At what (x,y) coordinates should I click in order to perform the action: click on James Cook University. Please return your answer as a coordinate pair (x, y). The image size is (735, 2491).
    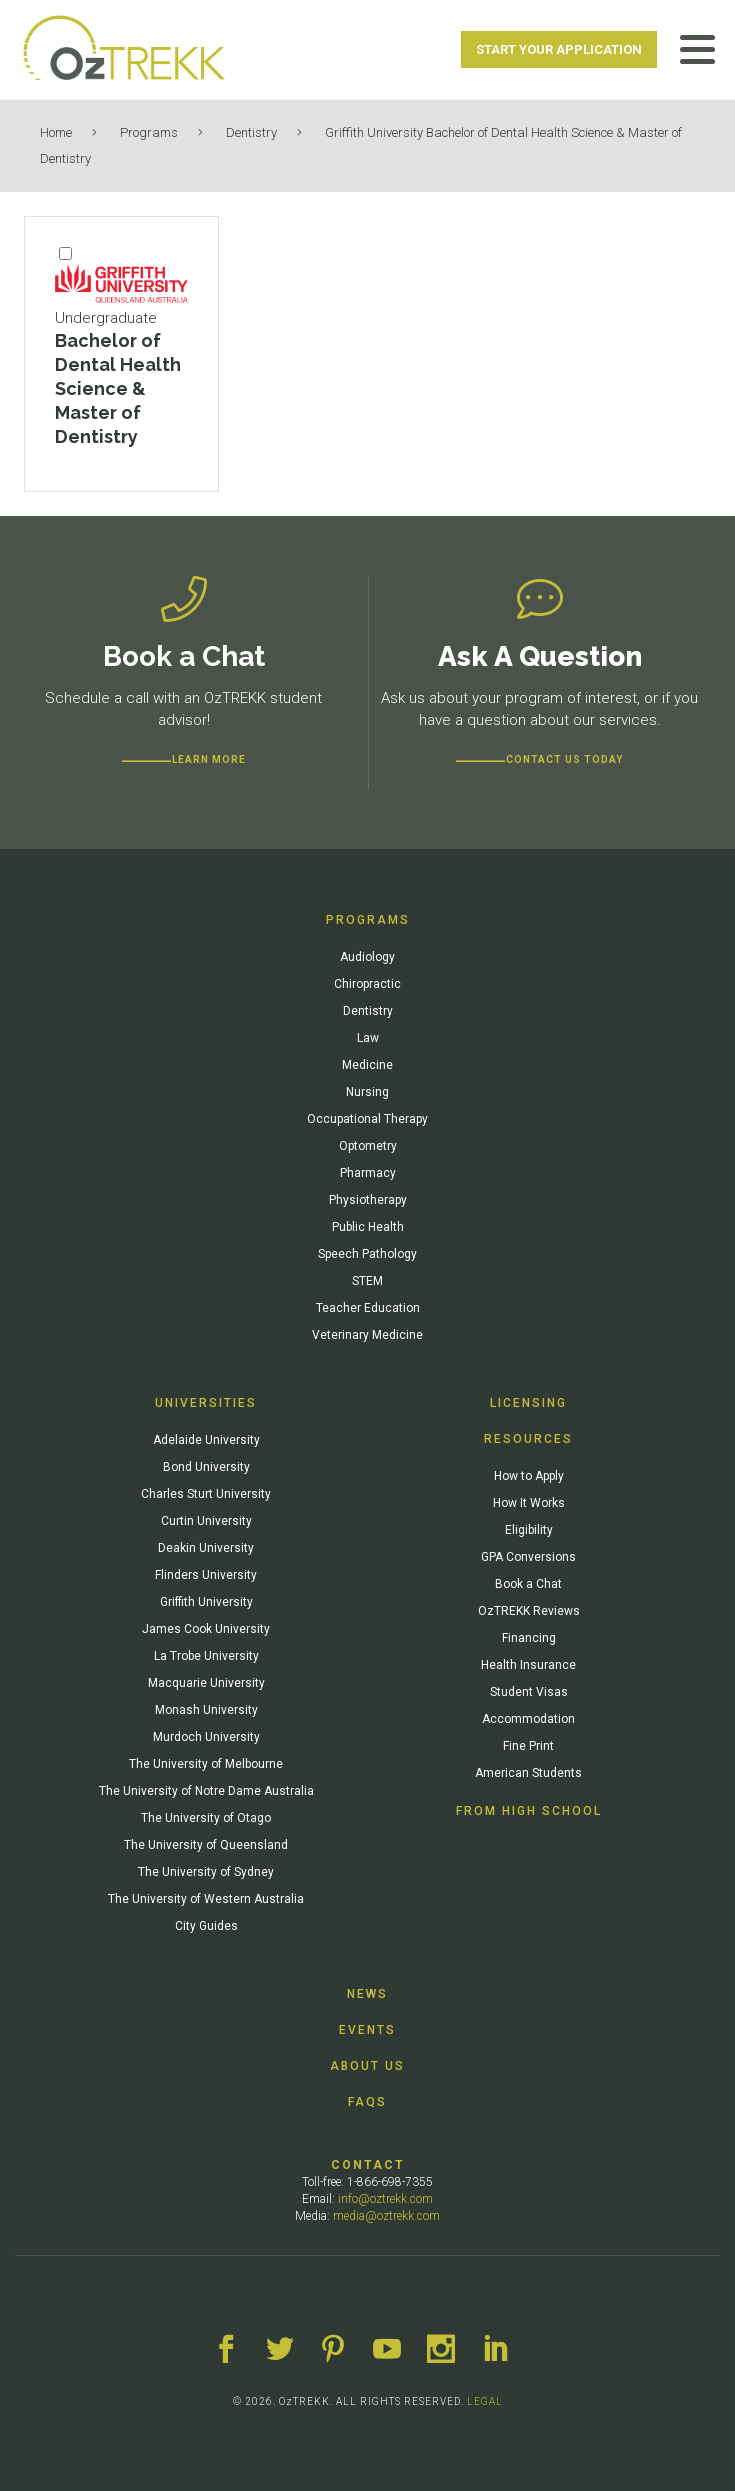
    Looking at the image, I should click on (206, 1629).